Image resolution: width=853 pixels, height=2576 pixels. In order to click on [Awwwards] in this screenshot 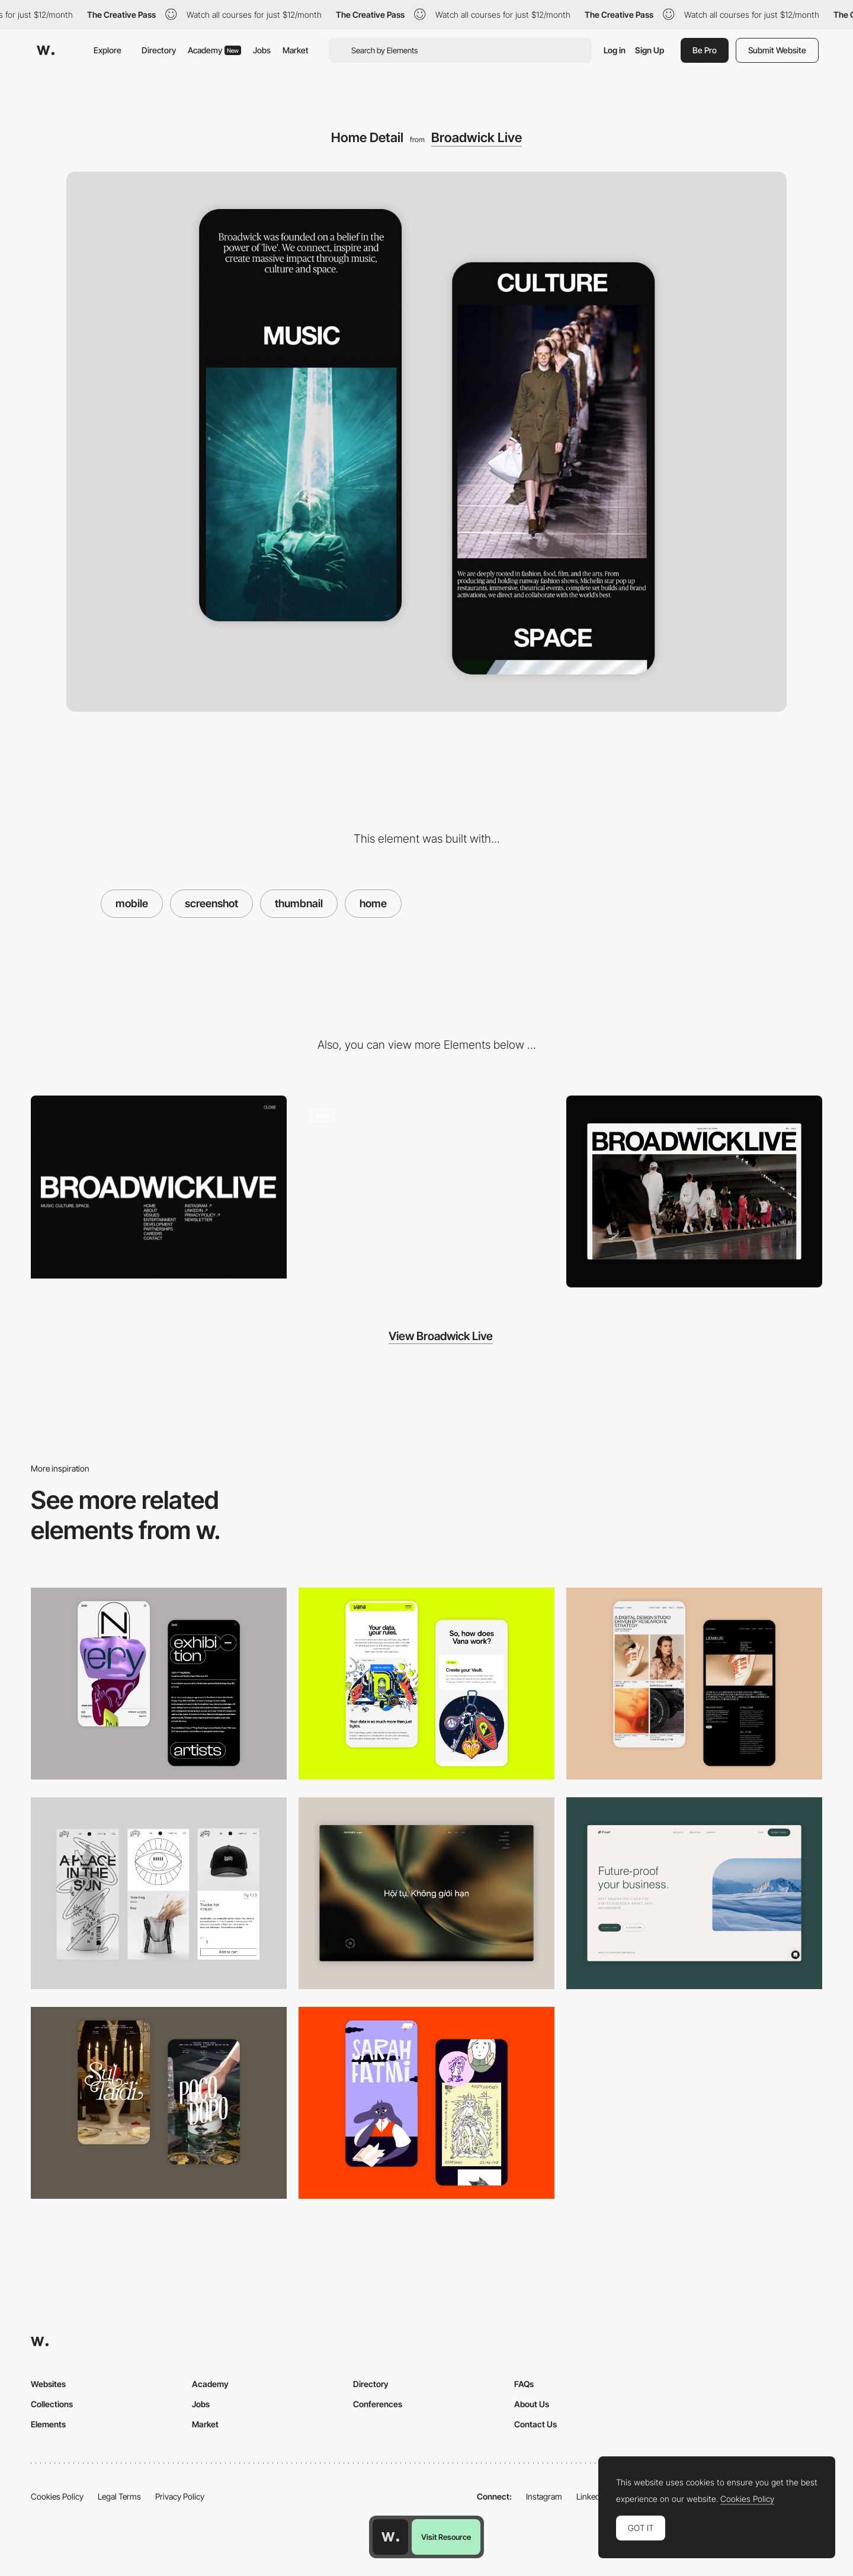, I will do `click(45, 50)`.